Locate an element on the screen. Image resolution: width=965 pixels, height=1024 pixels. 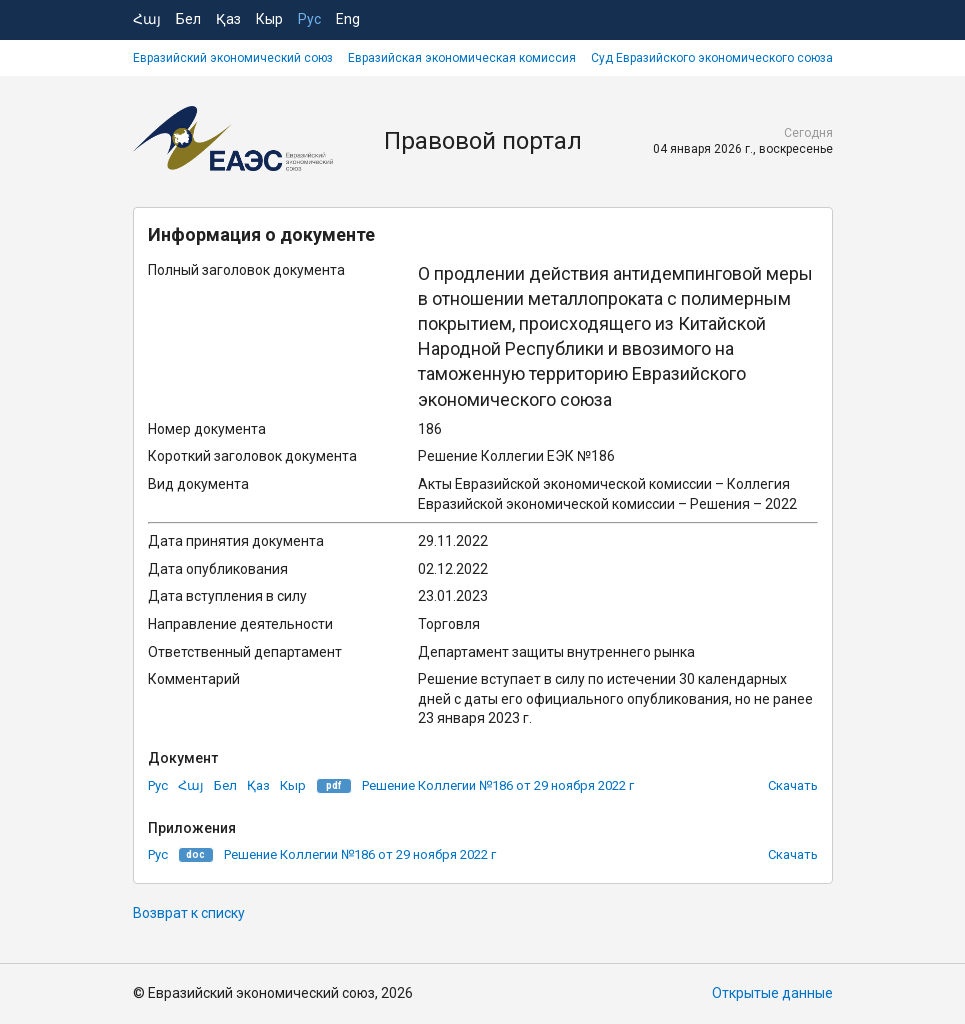
Հայ is located at coordinates (147, 19).